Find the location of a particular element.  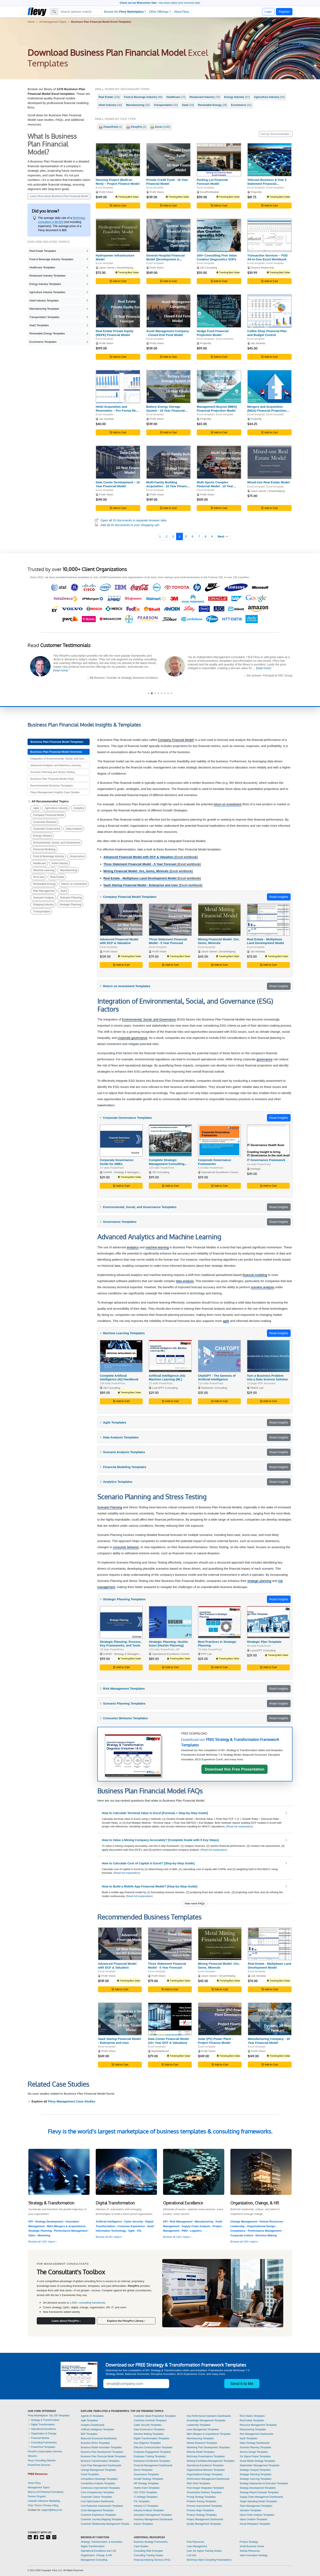

Business Ethics Templates is located at coordinates (95, 2443).